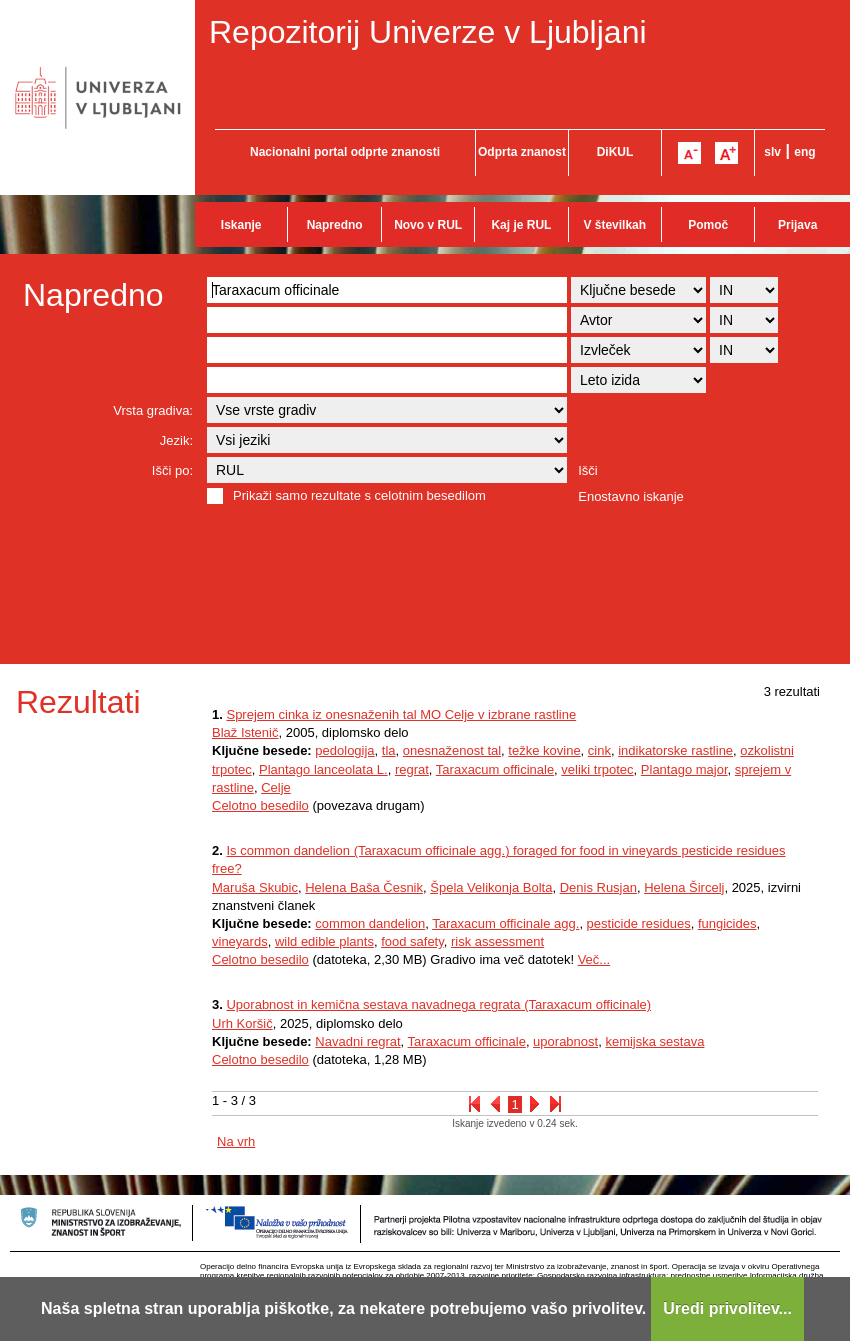 Image resolution: width=850 pixels, height=1341 pixels. What do you see at coordinates (438, 1004) in the screenshot?
I see `Uporabnost in kemična sestava navadnega regrata (Taraxacum officinale)` at bounding box center [438, 1004].